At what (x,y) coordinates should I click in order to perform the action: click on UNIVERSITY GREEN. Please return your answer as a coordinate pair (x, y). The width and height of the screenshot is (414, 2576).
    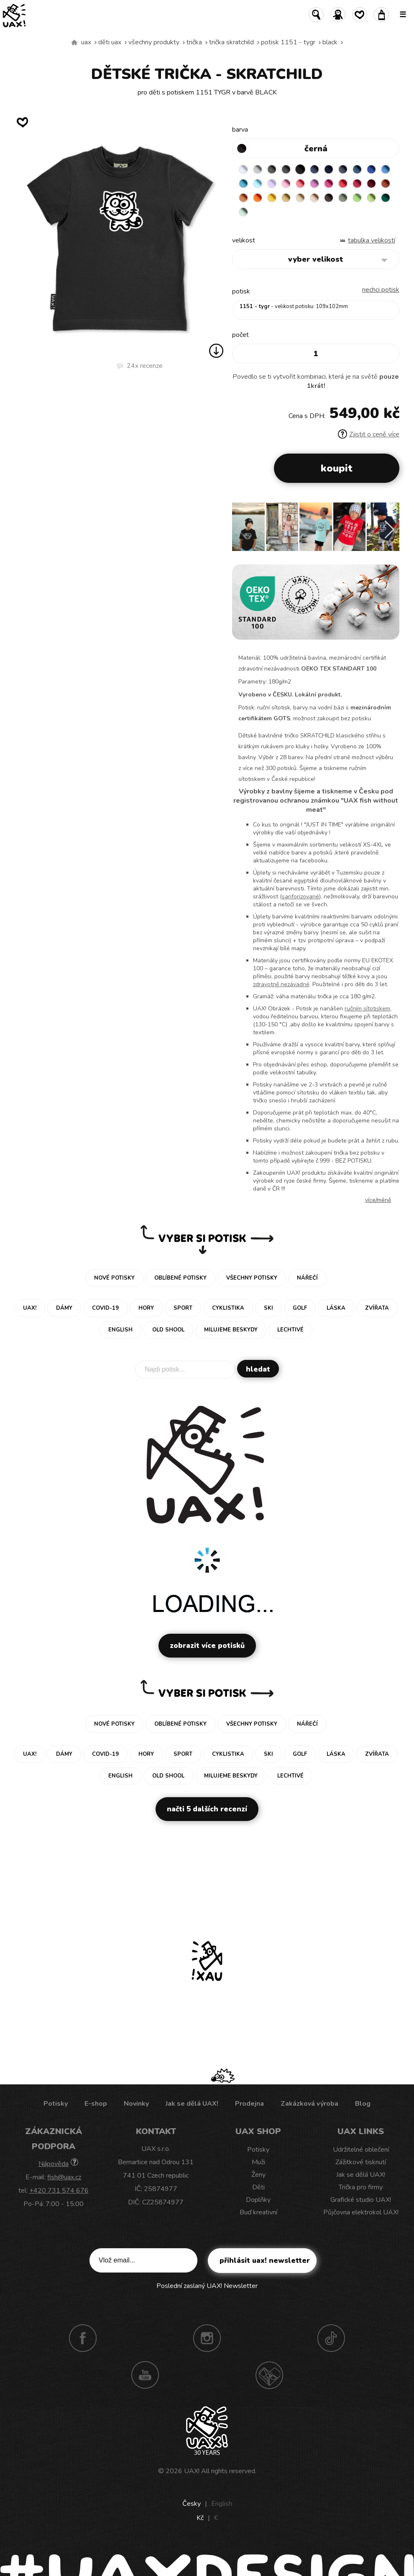
    Looking at the image, I should click on (385, 197).